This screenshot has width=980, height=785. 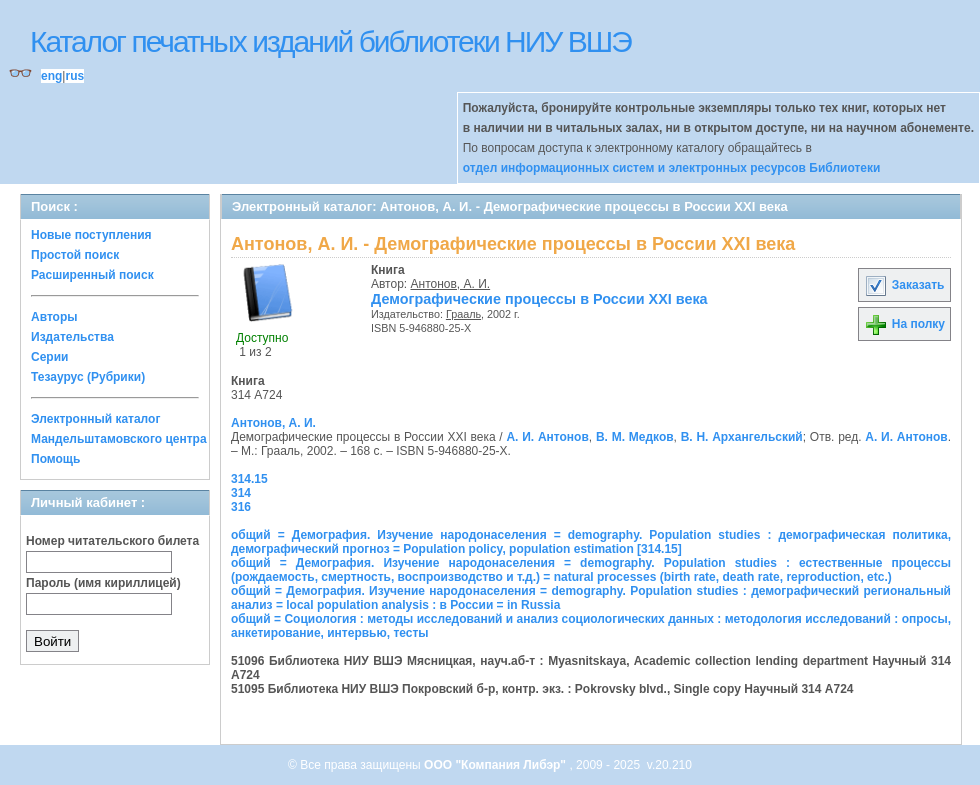 What do you see at coordinates (330, 41) in the screenshot?
I see `Каталог печатных изданий библиотеки НИУ ВШЭ` at bounding box center [330, 41].